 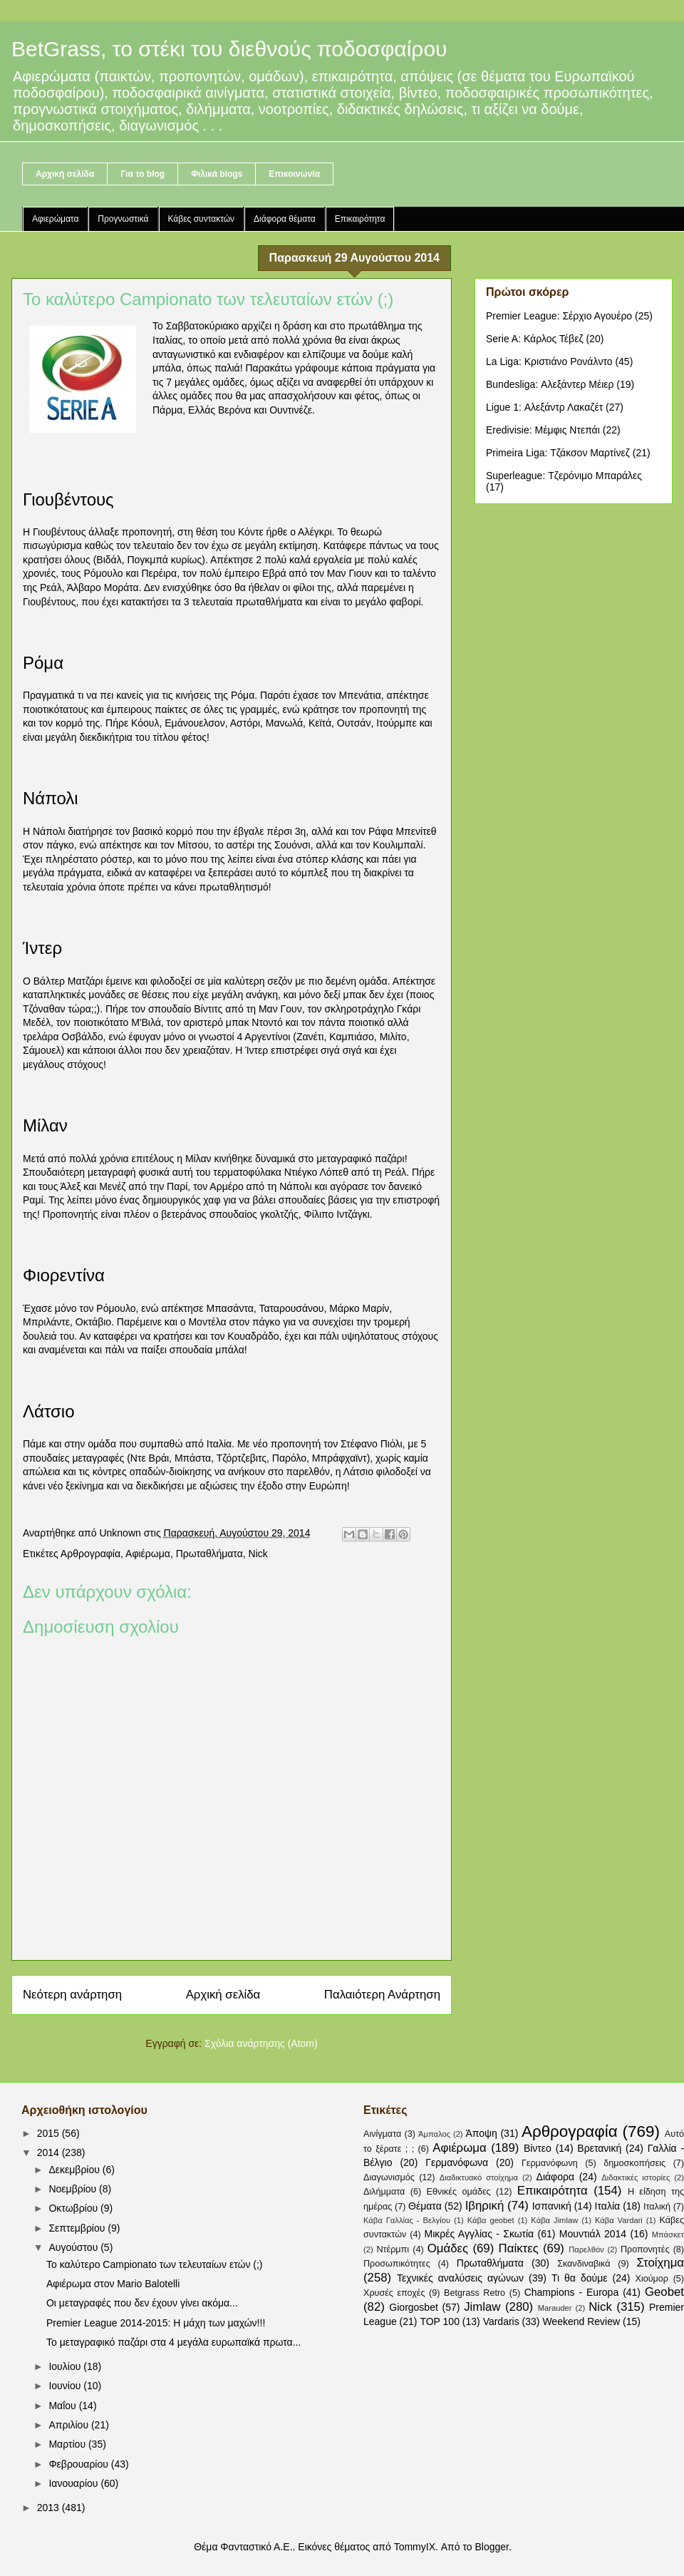 What do you see at coordinates (173, 2342) in the screenshot?
I see `Το μεταγραφικό παζάρι στα 4 μεγάλα ευρωπαϊκά πρωτα...` at bounding box center [173, 2342].